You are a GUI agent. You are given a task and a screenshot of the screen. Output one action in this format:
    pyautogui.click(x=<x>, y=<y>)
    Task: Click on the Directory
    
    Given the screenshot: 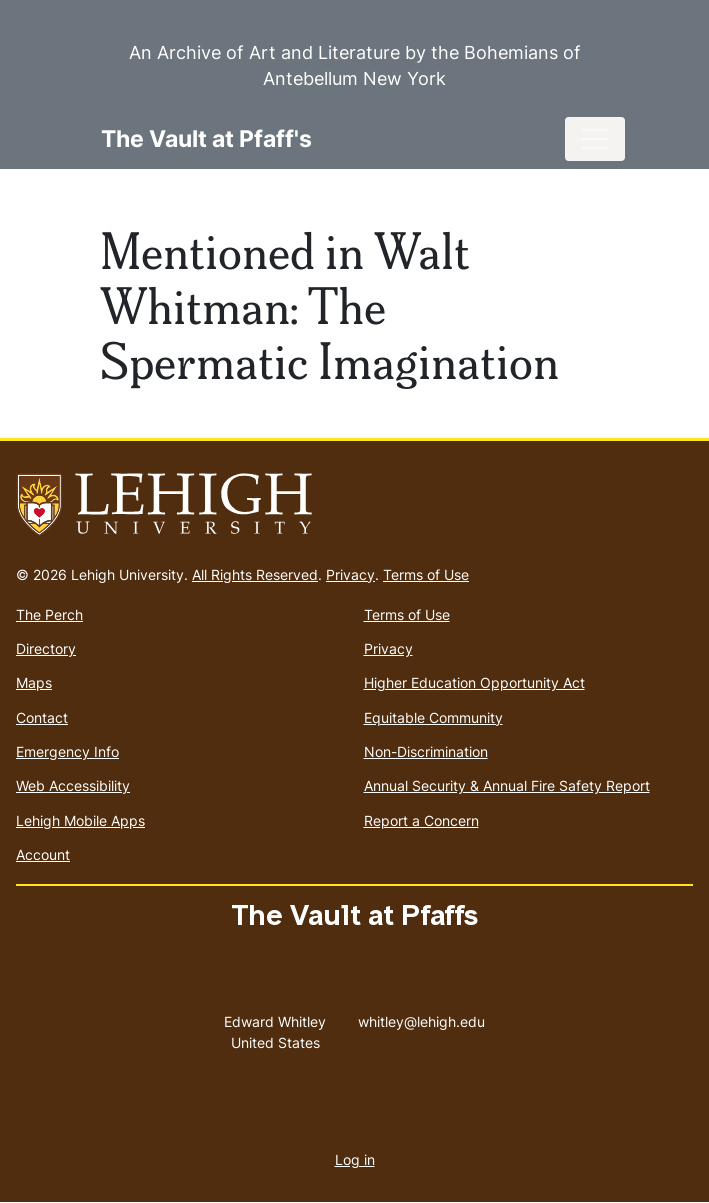 What is the action you would take?
    pyautogui.click(x=46, y=648)
    